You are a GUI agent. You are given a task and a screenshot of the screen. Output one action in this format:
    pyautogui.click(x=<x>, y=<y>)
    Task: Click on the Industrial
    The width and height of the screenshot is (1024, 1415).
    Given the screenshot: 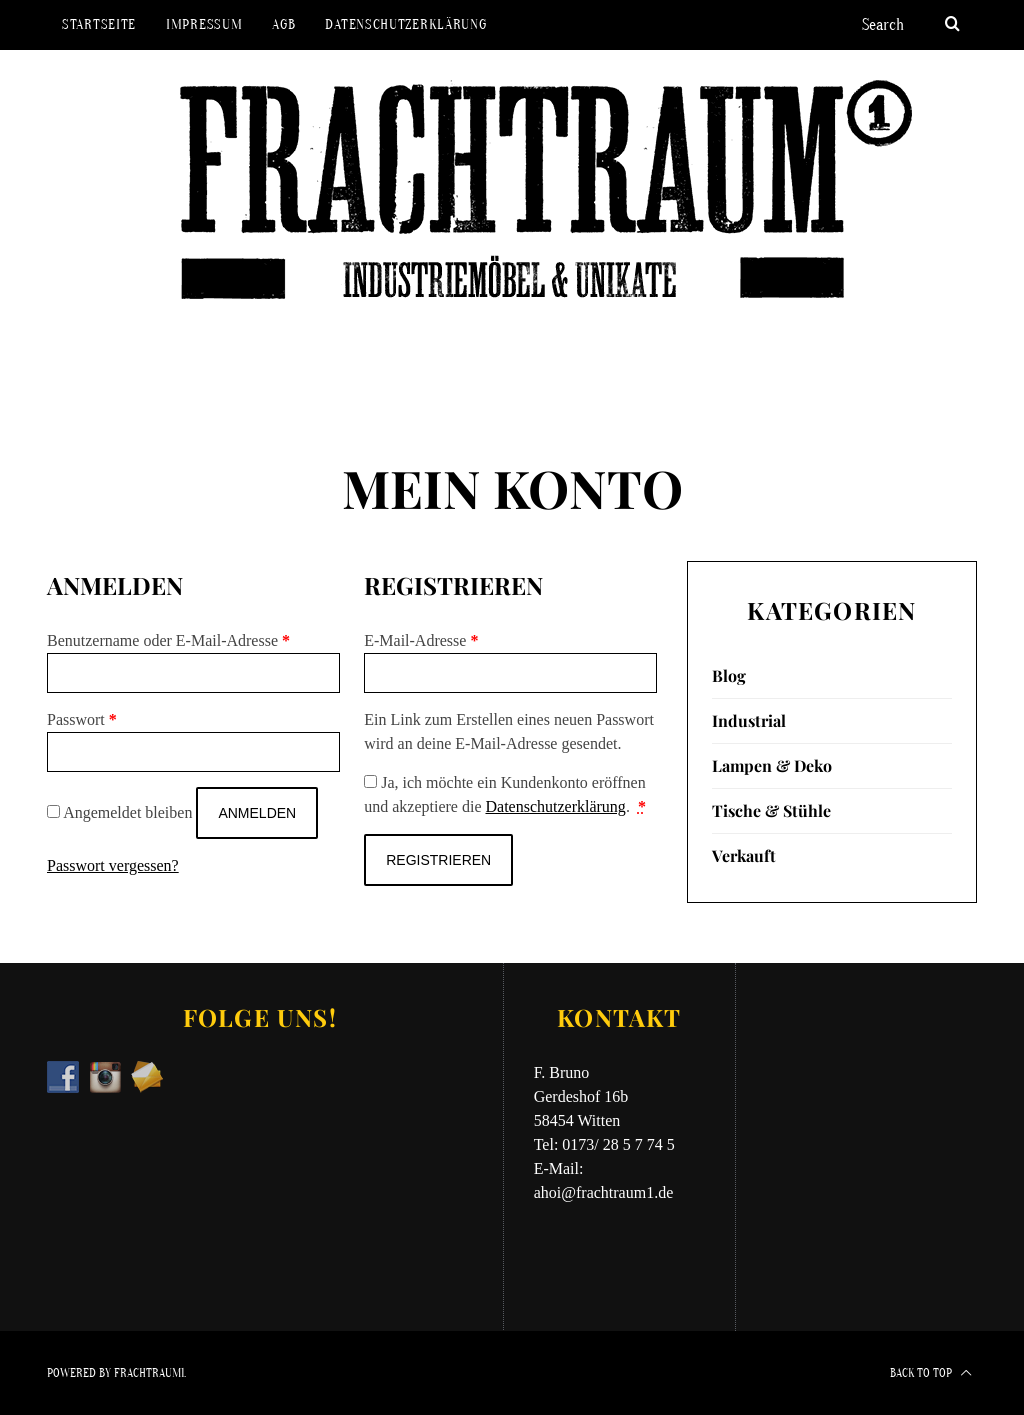 What is the action you would take?
    pyautogui.click(x=749, y=720)
    